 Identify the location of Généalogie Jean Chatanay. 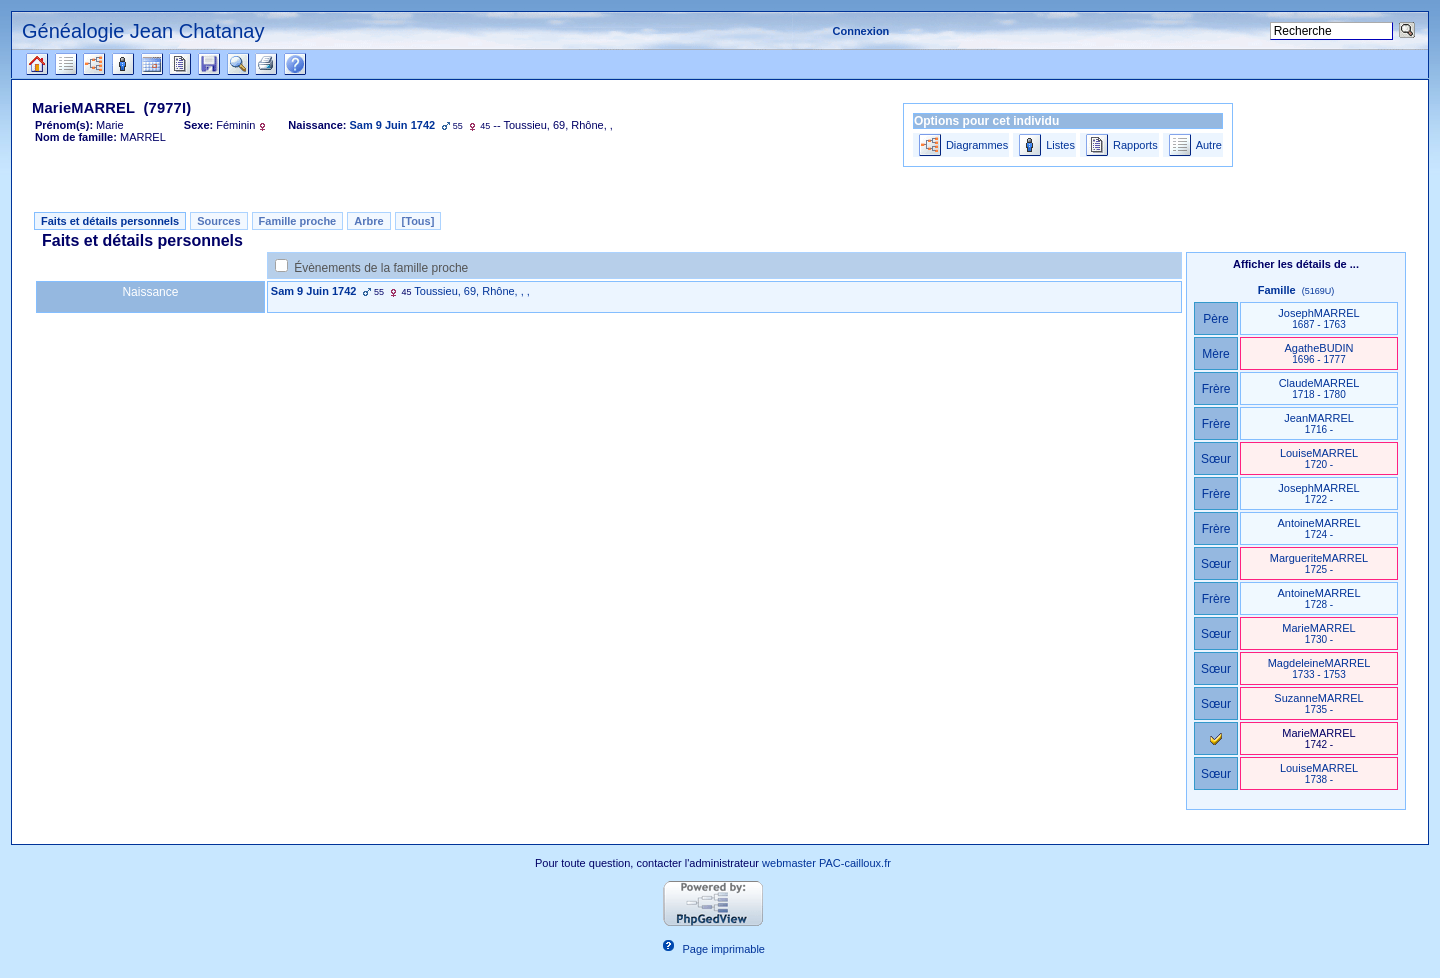
(143, 31).